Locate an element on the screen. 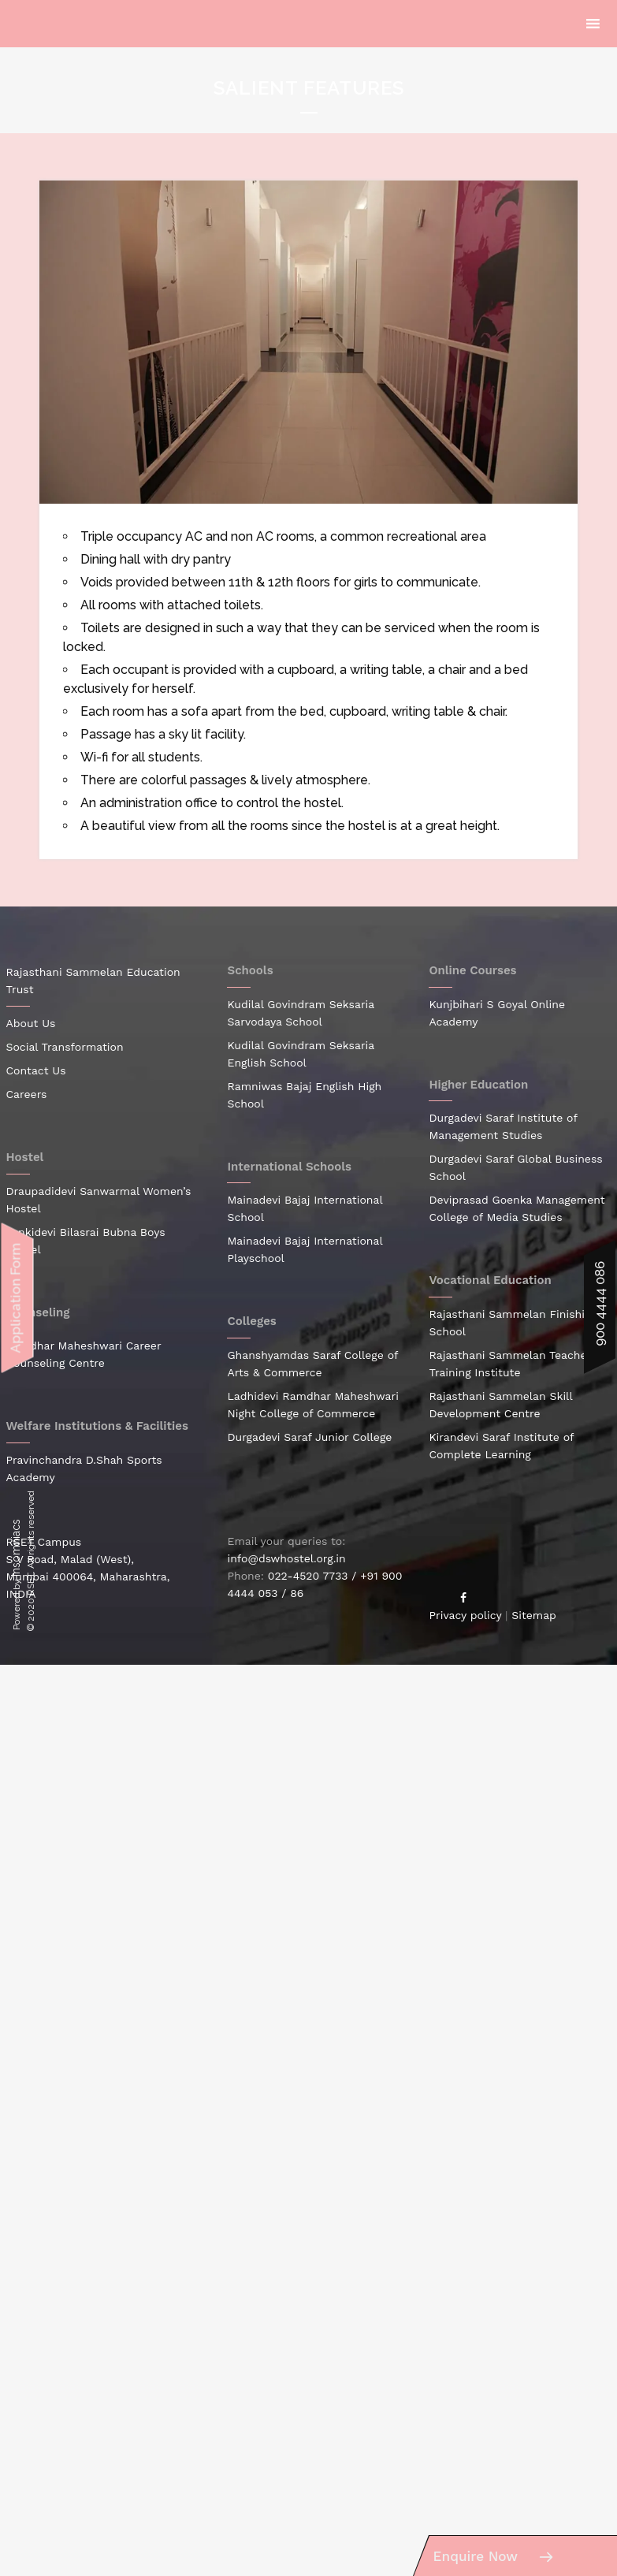 The image size is (617, 2576). Draupadidevi Sanwarmal Women’s Hostel is located at coordinates (98, 1200).